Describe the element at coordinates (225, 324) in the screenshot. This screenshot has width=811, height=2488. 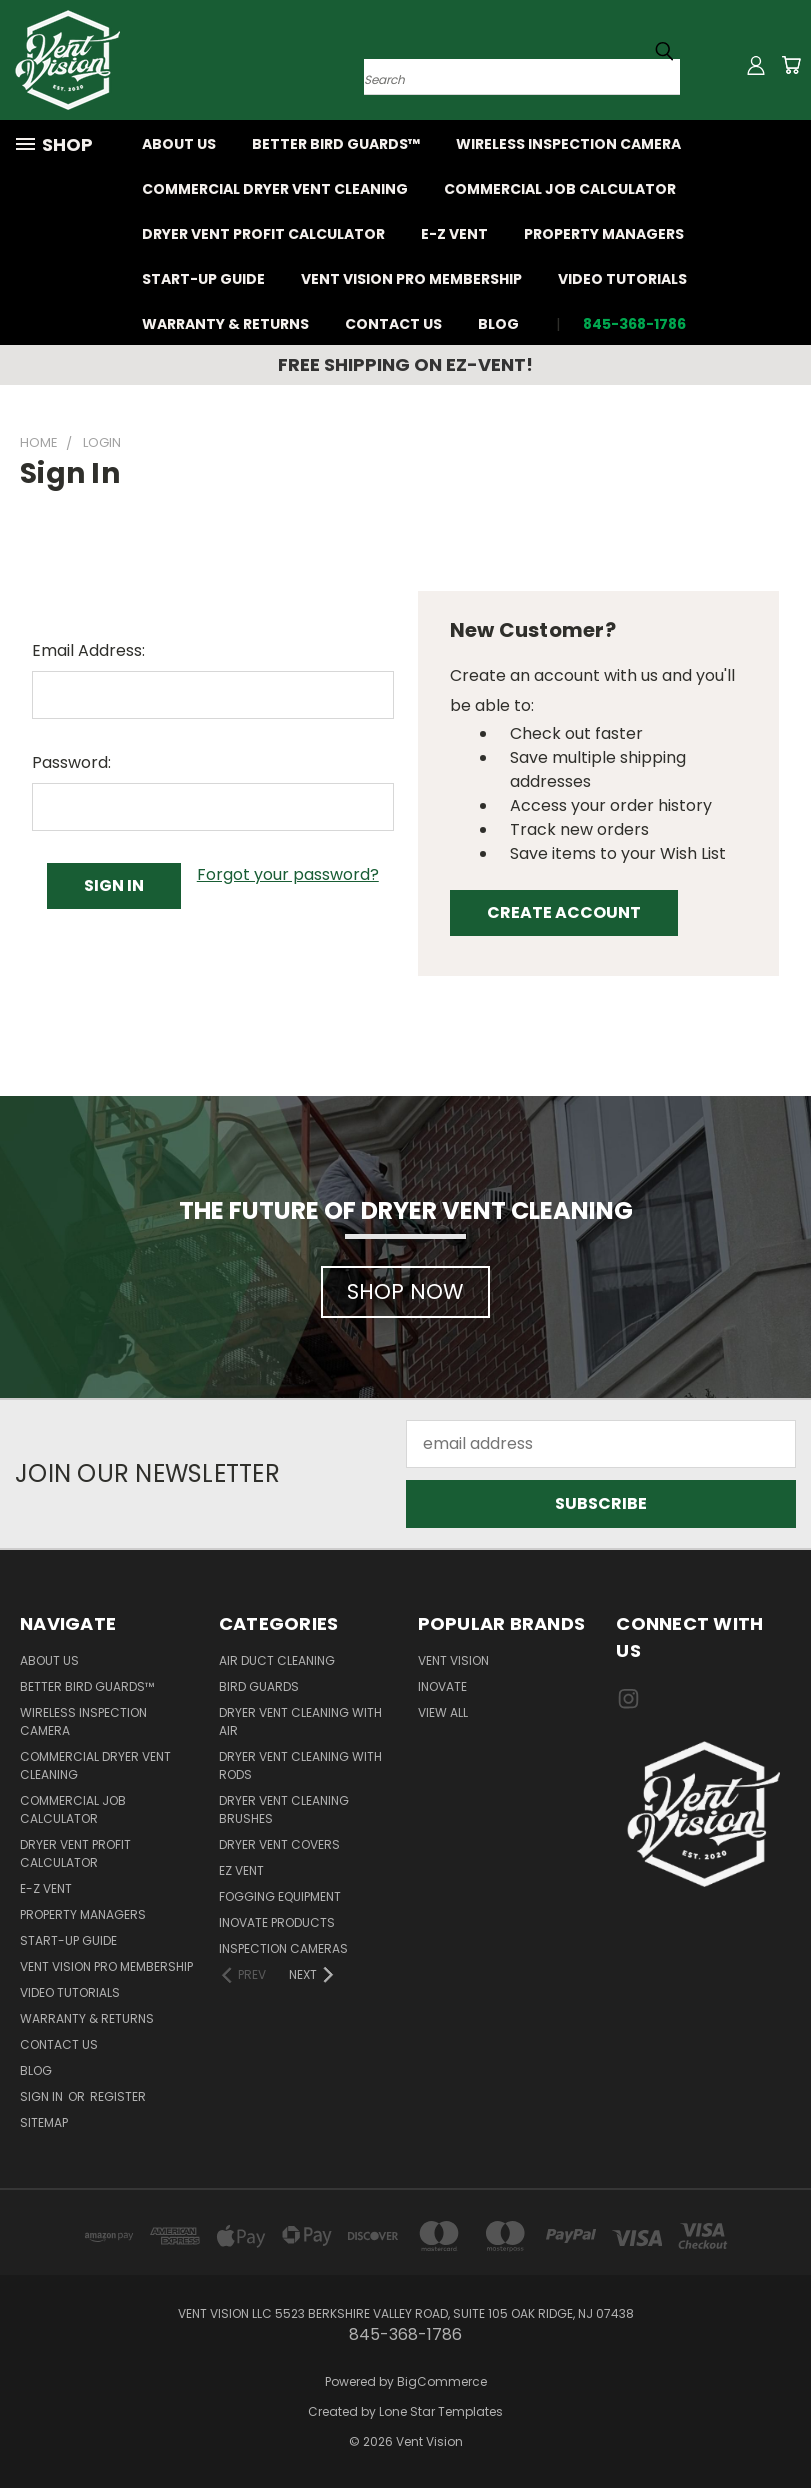
I see `Warranty & Returns` at that location.